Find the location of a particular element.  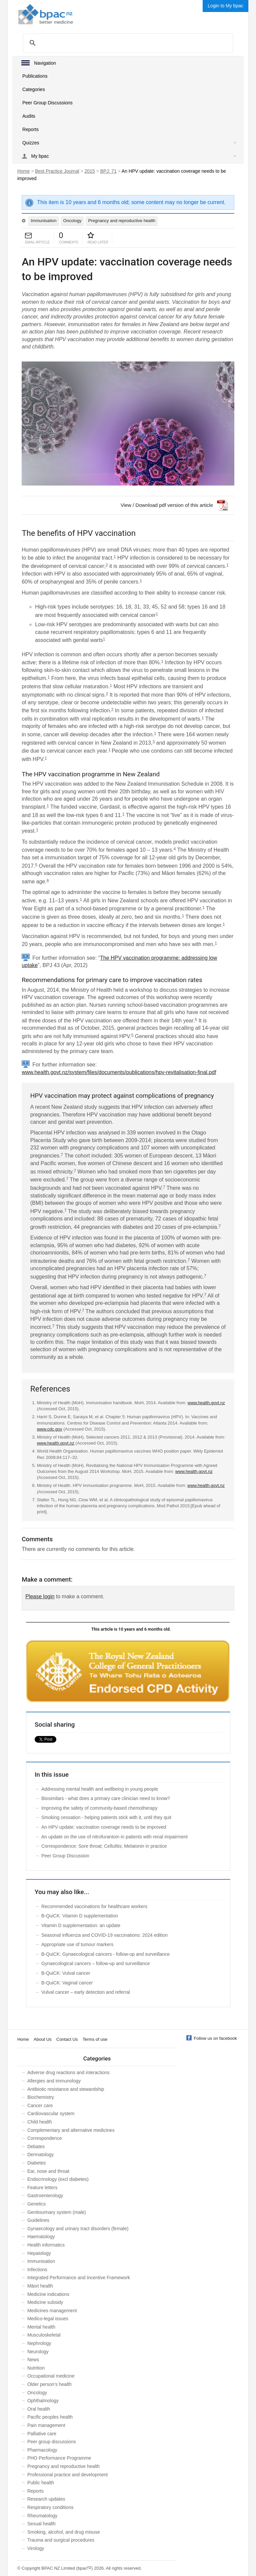

Trauma and surgical procedures is located at coordinates (60, 2540).